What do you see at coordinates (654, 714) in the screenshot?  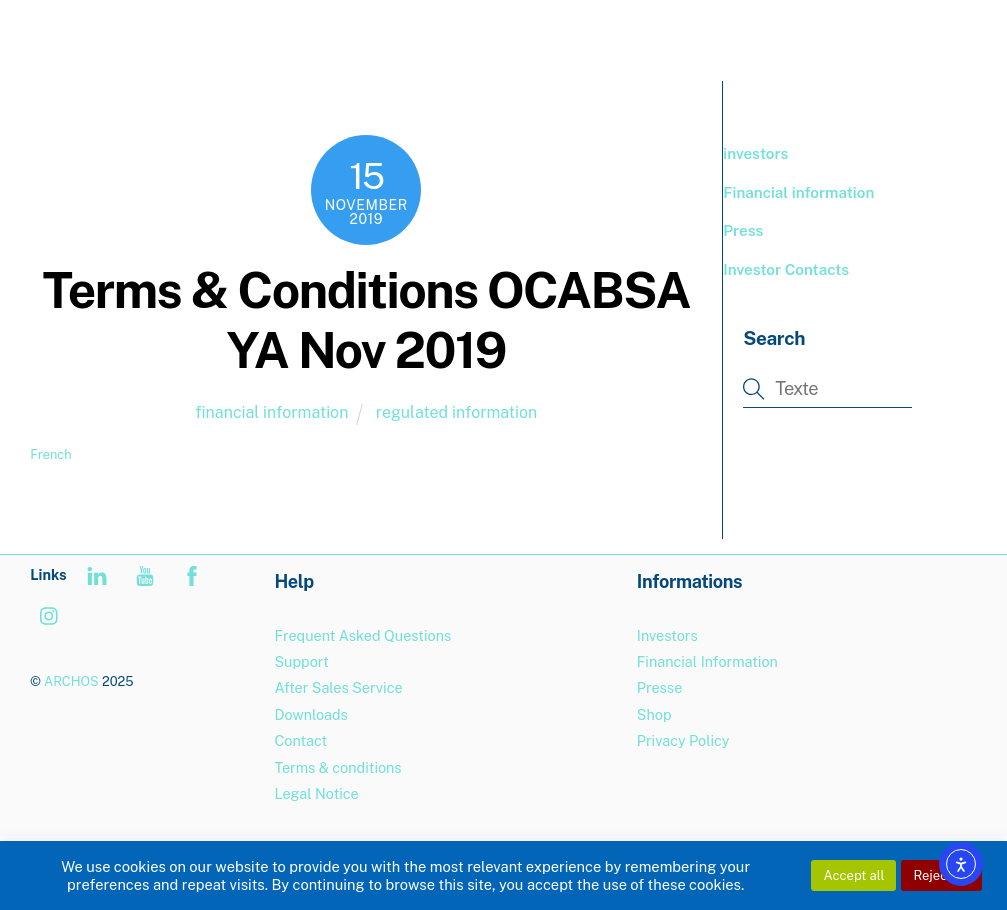 I see `Shop` at bounding box center [654, 714].